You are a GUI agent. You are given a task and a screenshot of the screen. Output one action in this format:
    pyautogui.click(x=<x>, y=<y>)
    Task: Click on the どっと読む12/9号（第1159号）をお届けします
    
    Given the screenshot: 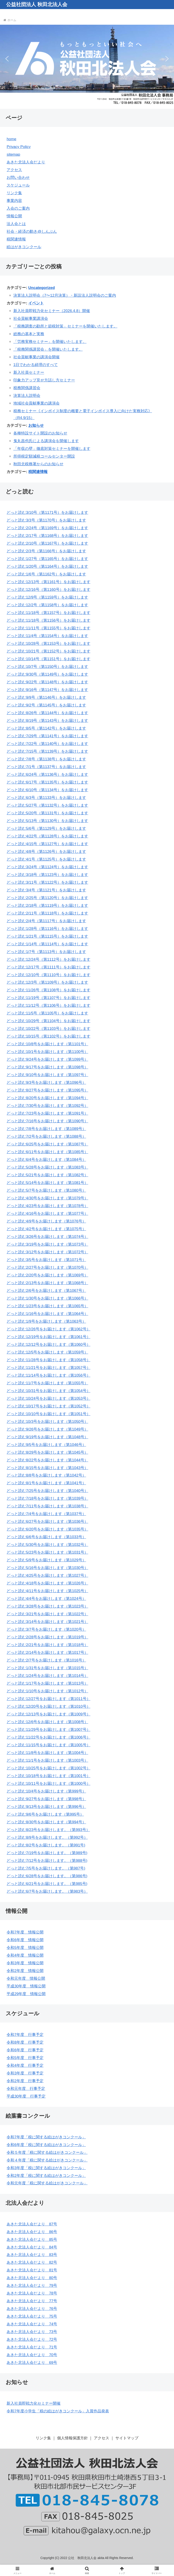 What is the action you would take?
    pyautogui.click(x=47, y=597)
    